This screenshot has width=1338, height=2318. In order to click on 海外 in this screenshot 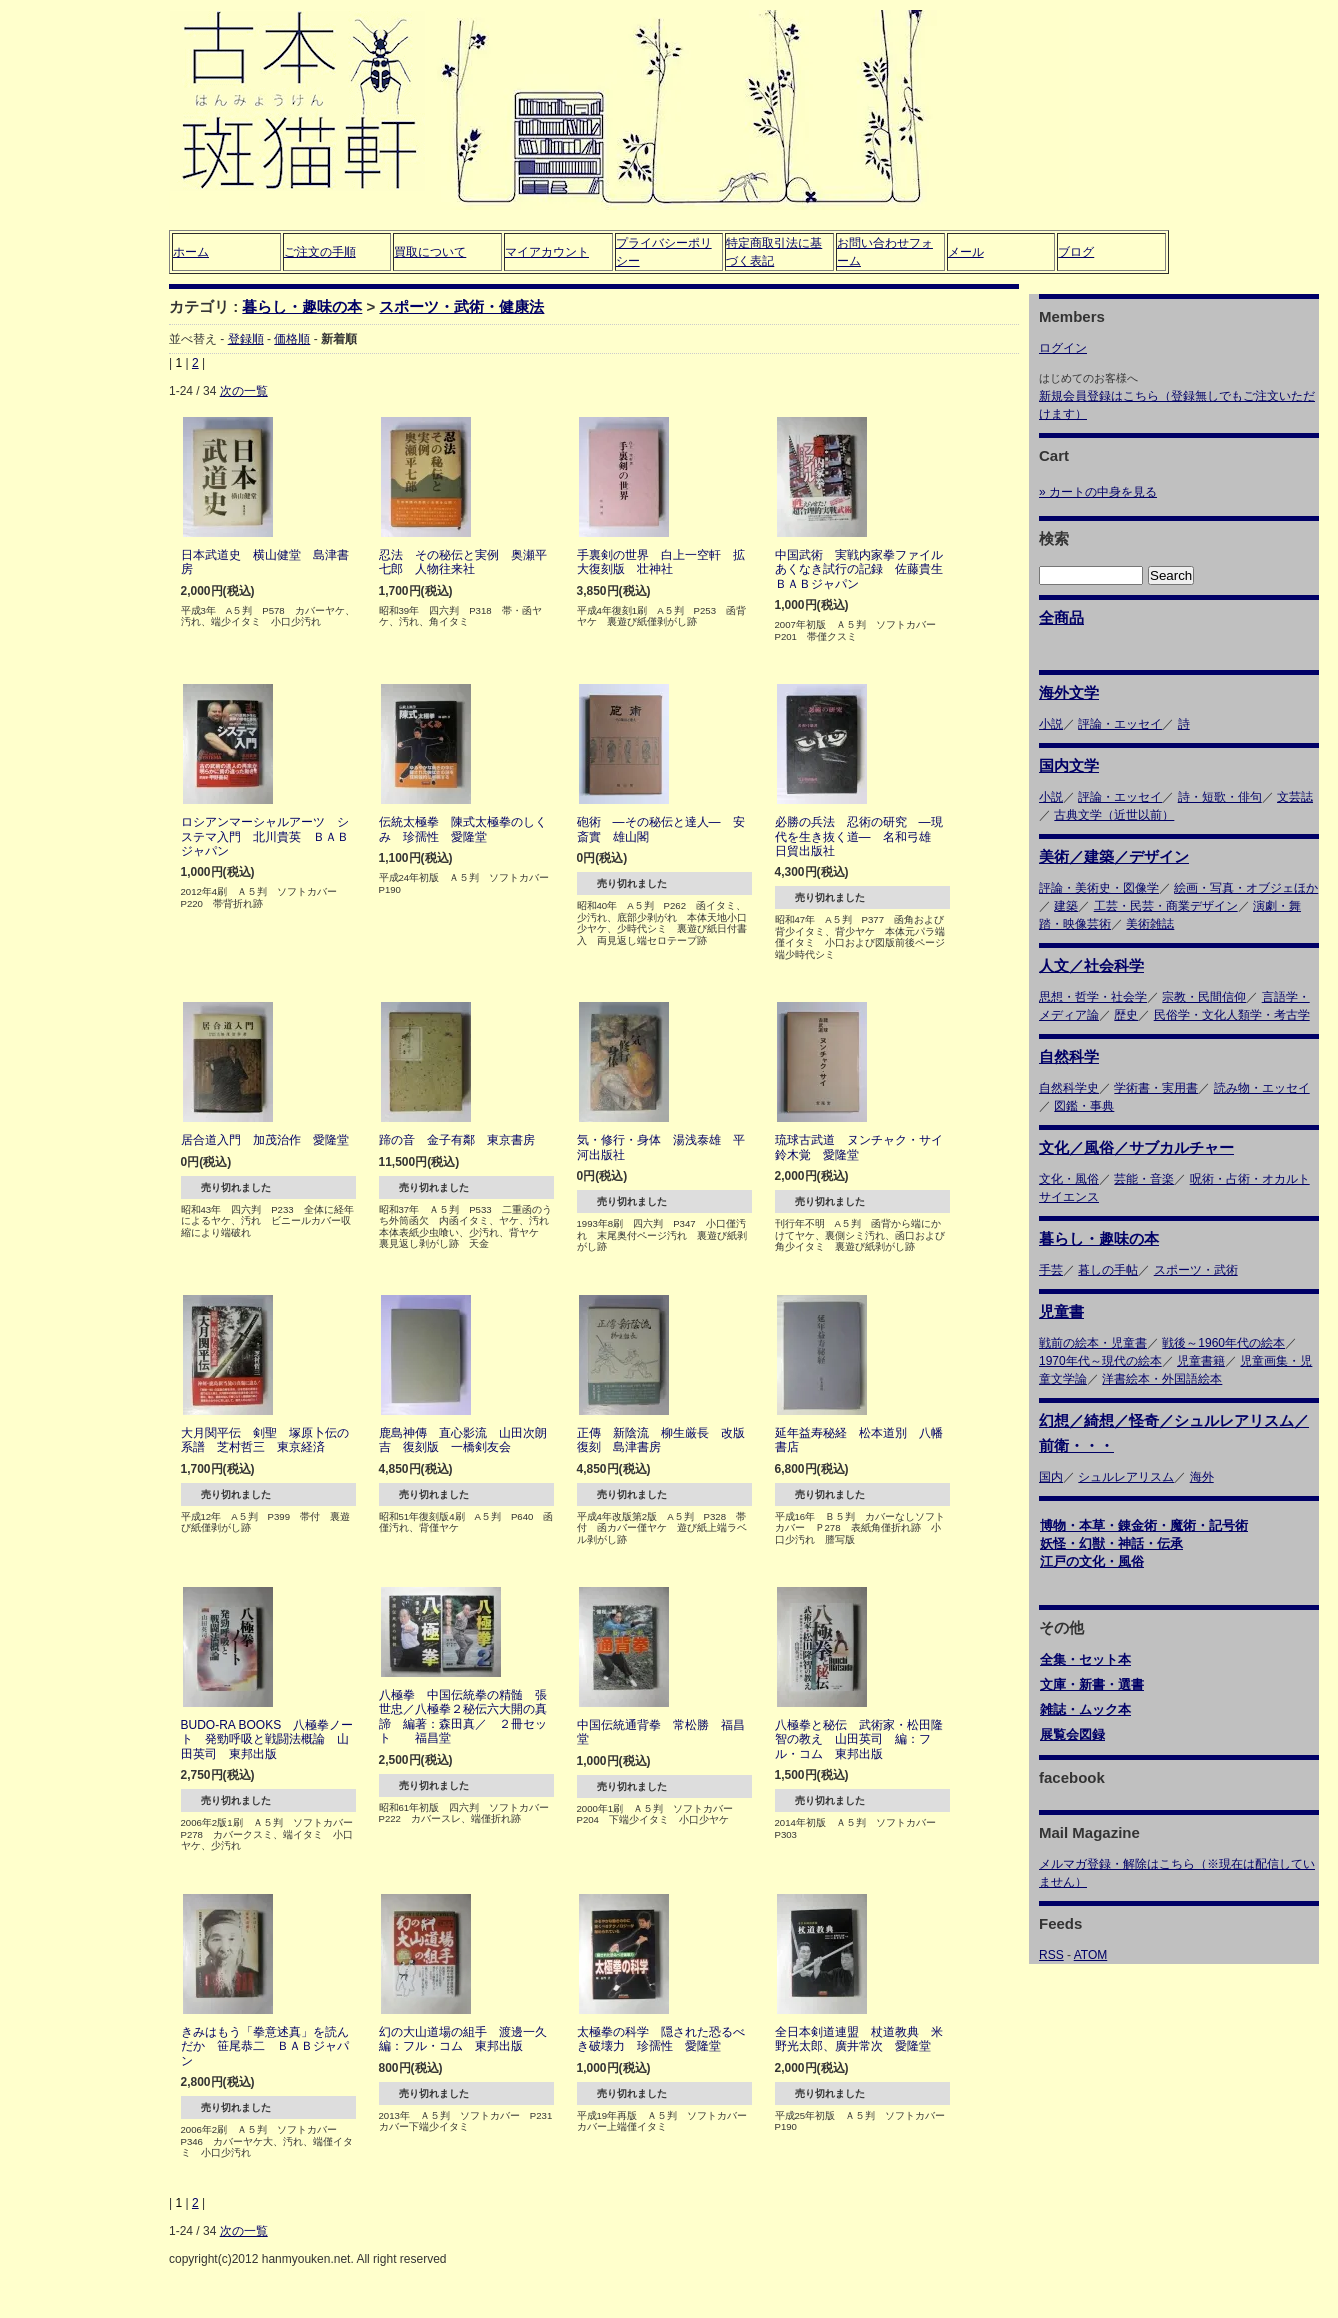, I will do `click(1202, 1477)`.